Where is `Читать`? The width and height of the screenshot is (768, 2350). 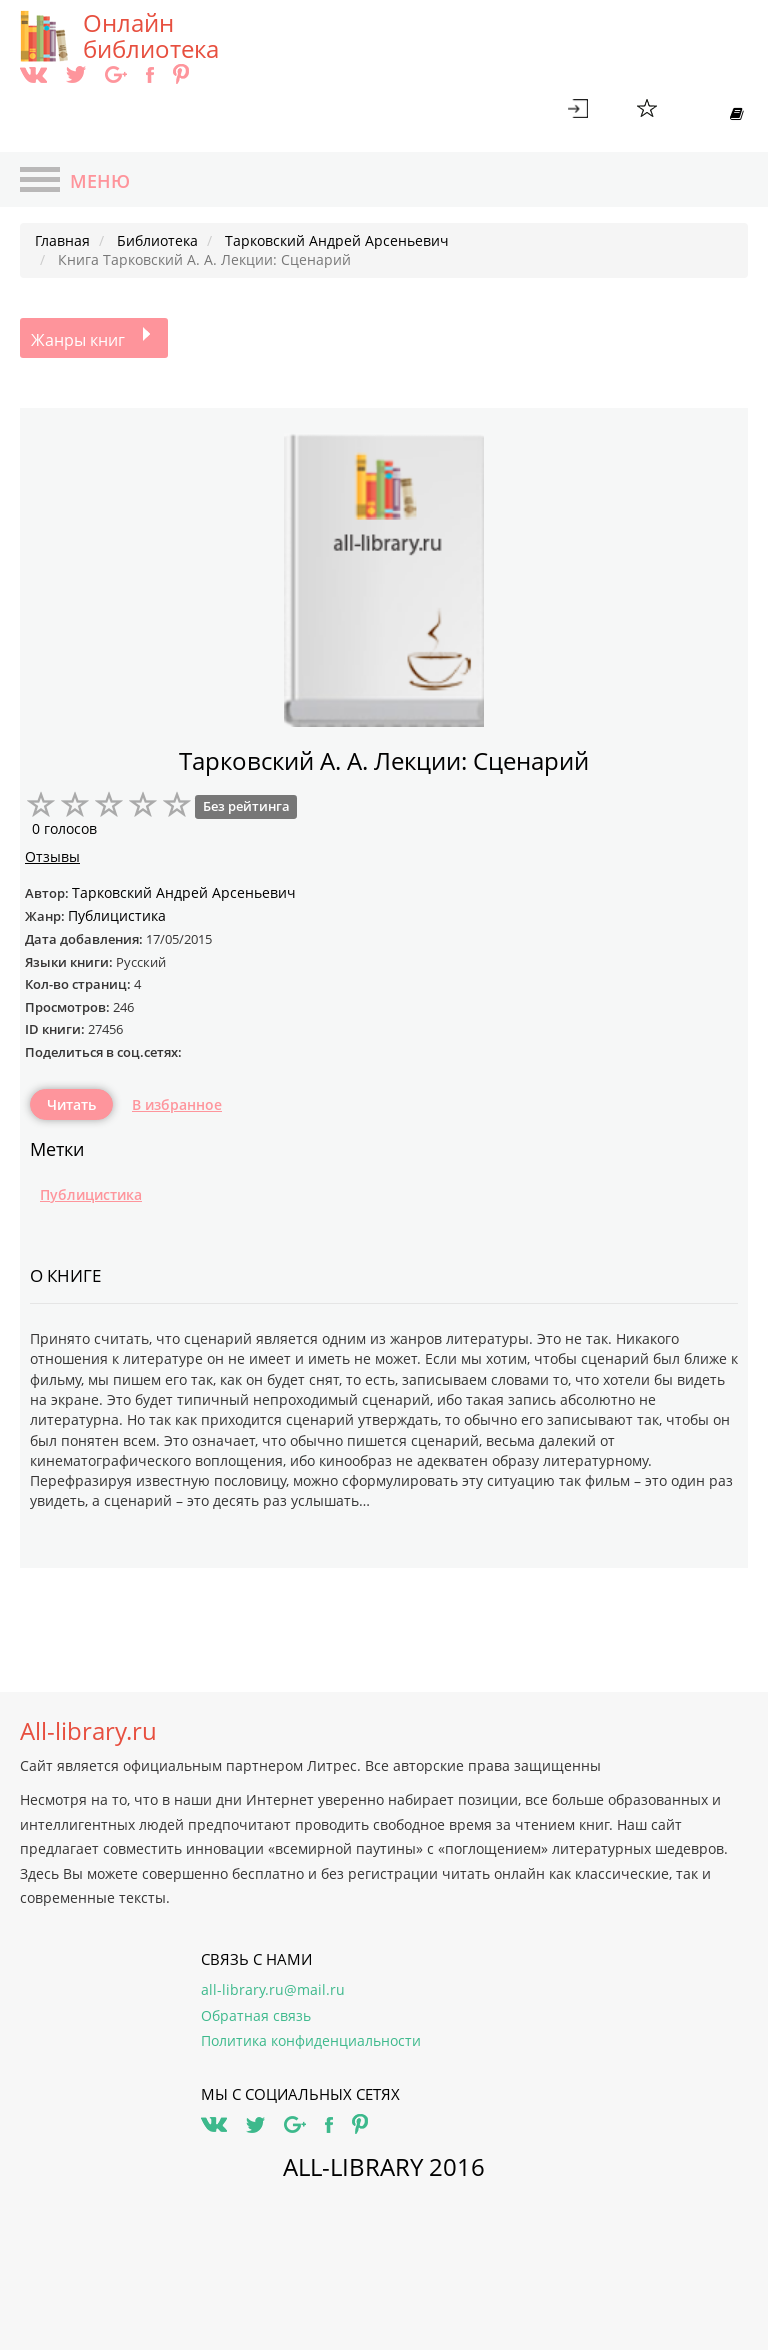 Читать is located at coordinates (71, 1104).